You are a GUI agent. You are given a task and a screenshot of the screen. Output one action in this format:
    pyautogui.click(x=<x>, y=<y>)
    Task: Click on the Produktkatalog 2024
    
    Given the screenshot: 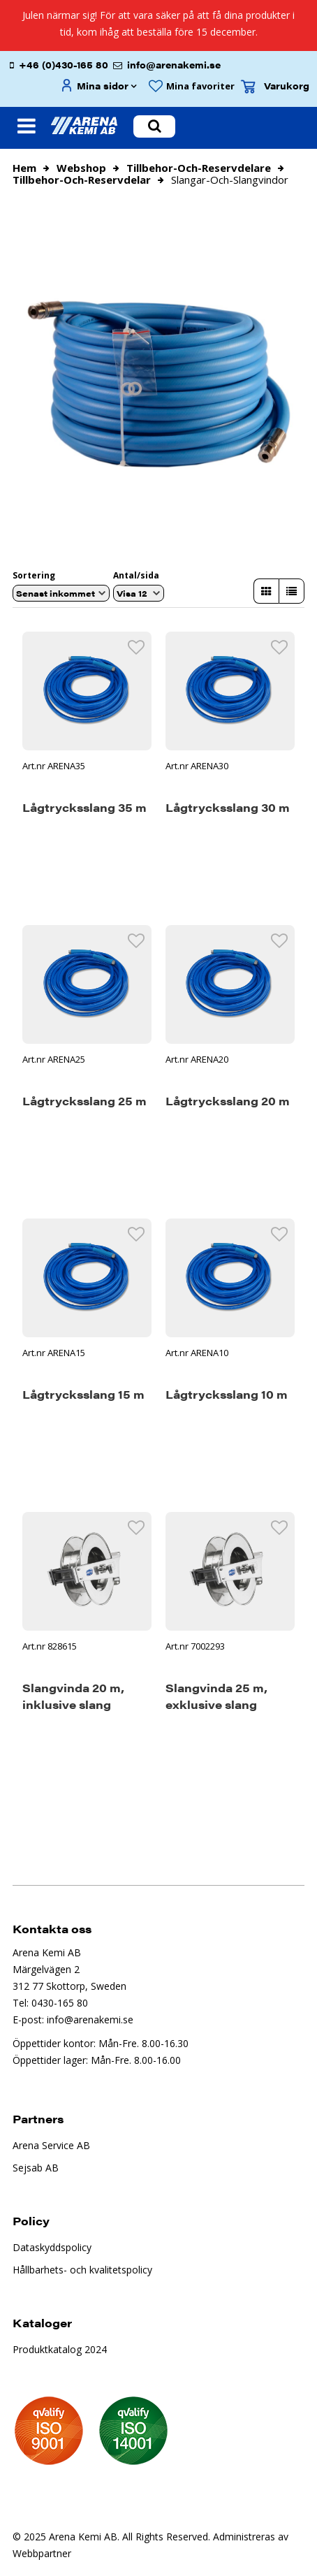 What is the action you would take?
    pyautogui.click(x=60, y=2349)
    